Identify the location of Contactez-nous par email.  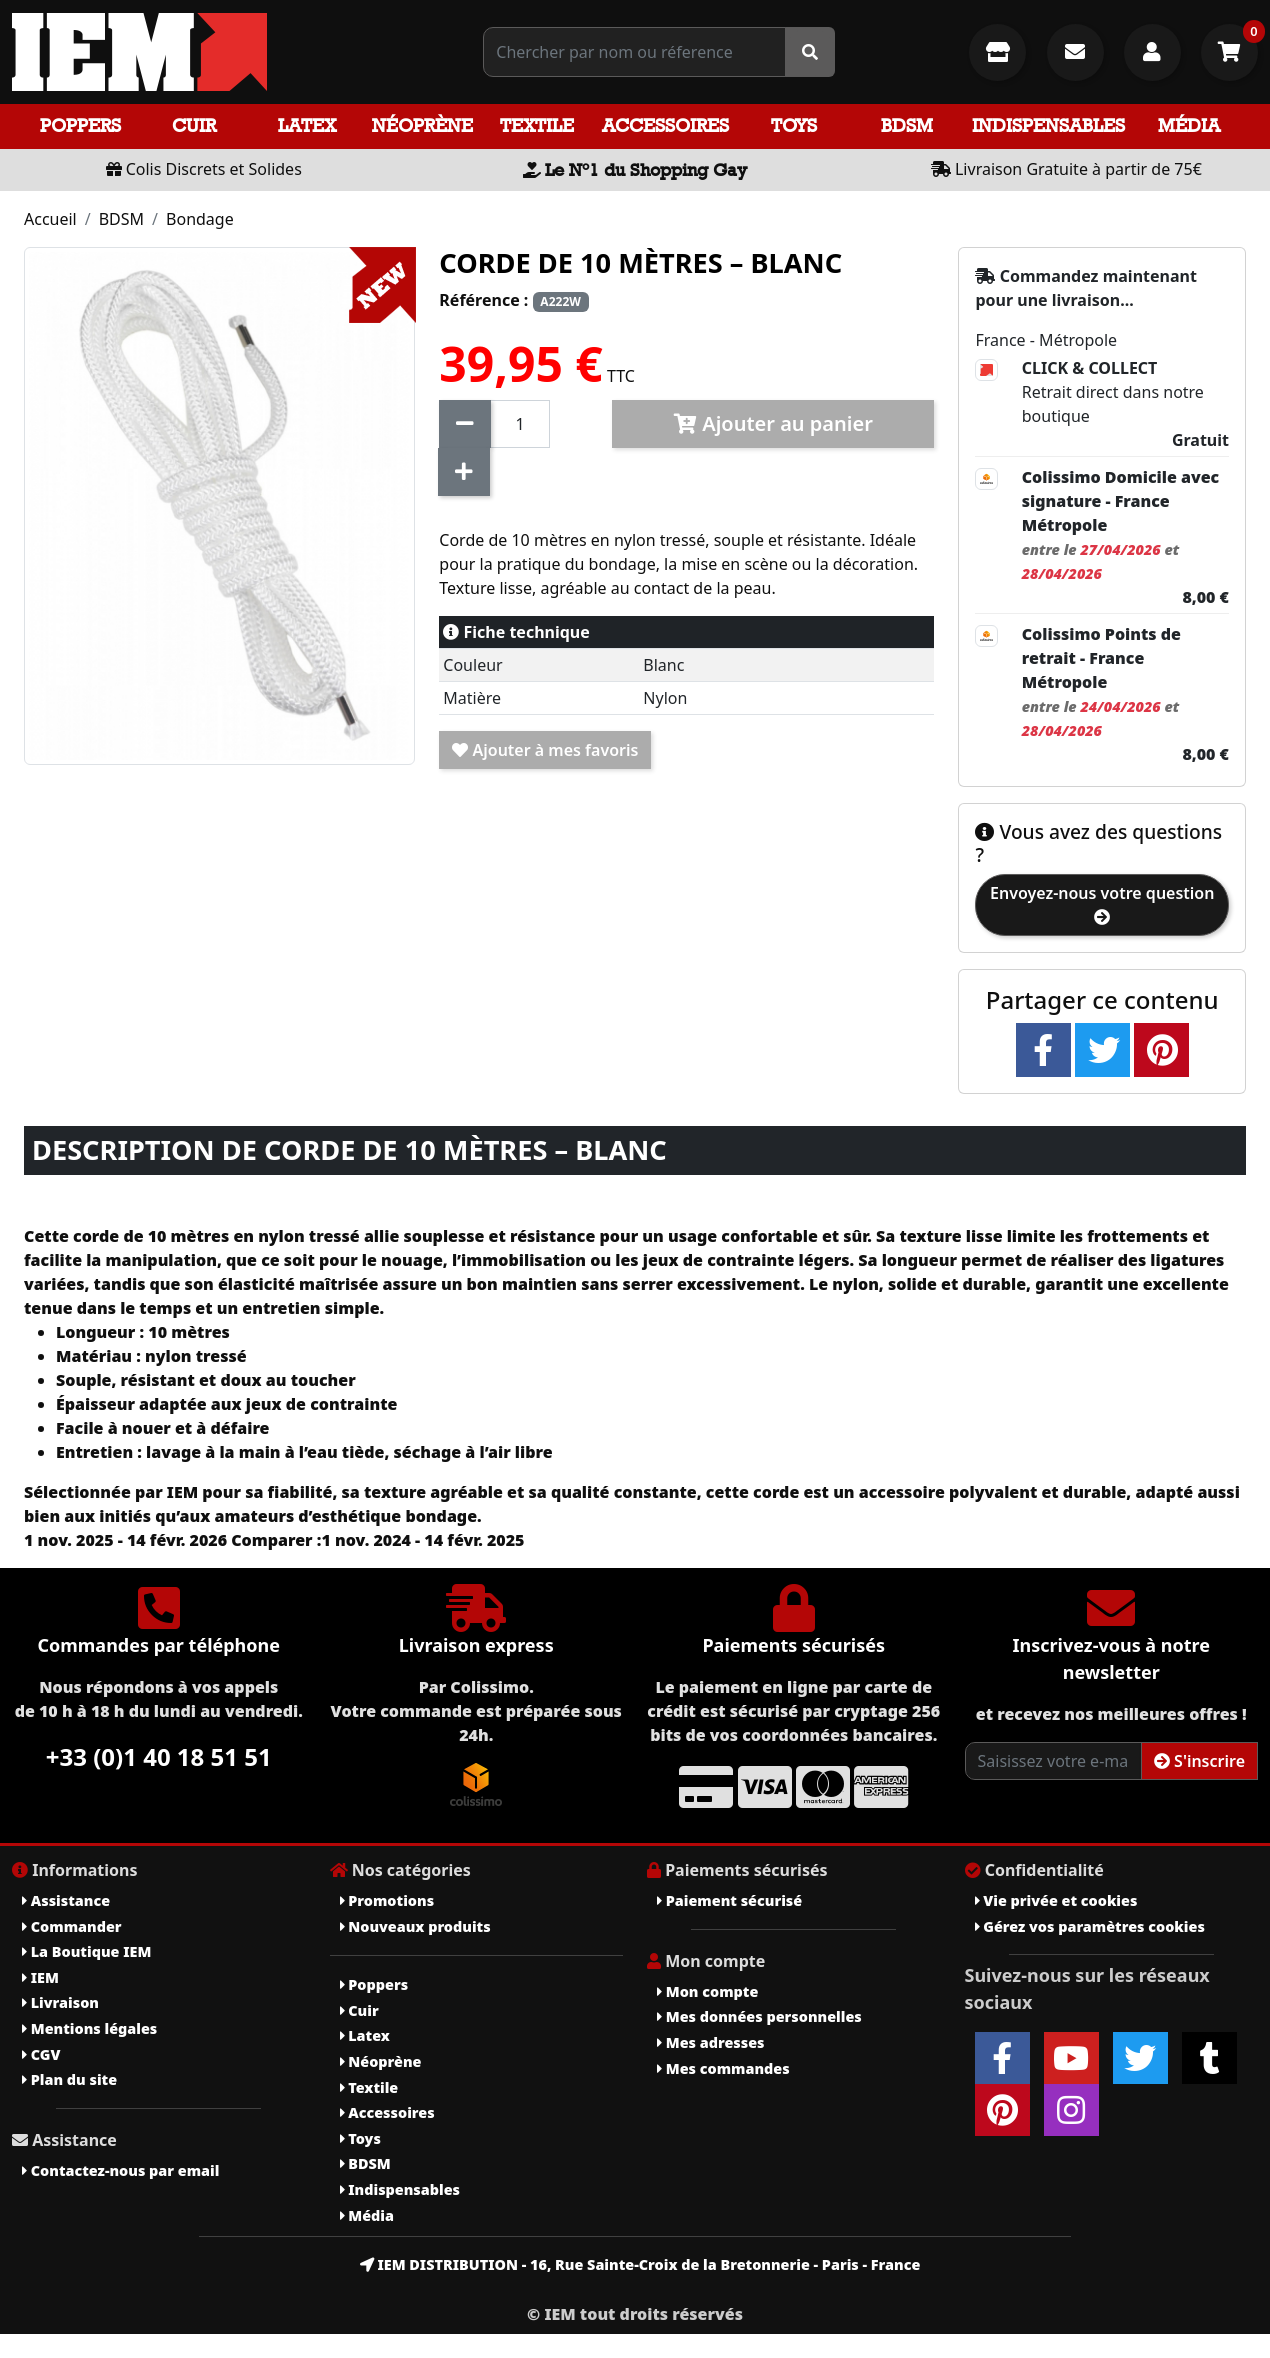
(120, 2170).